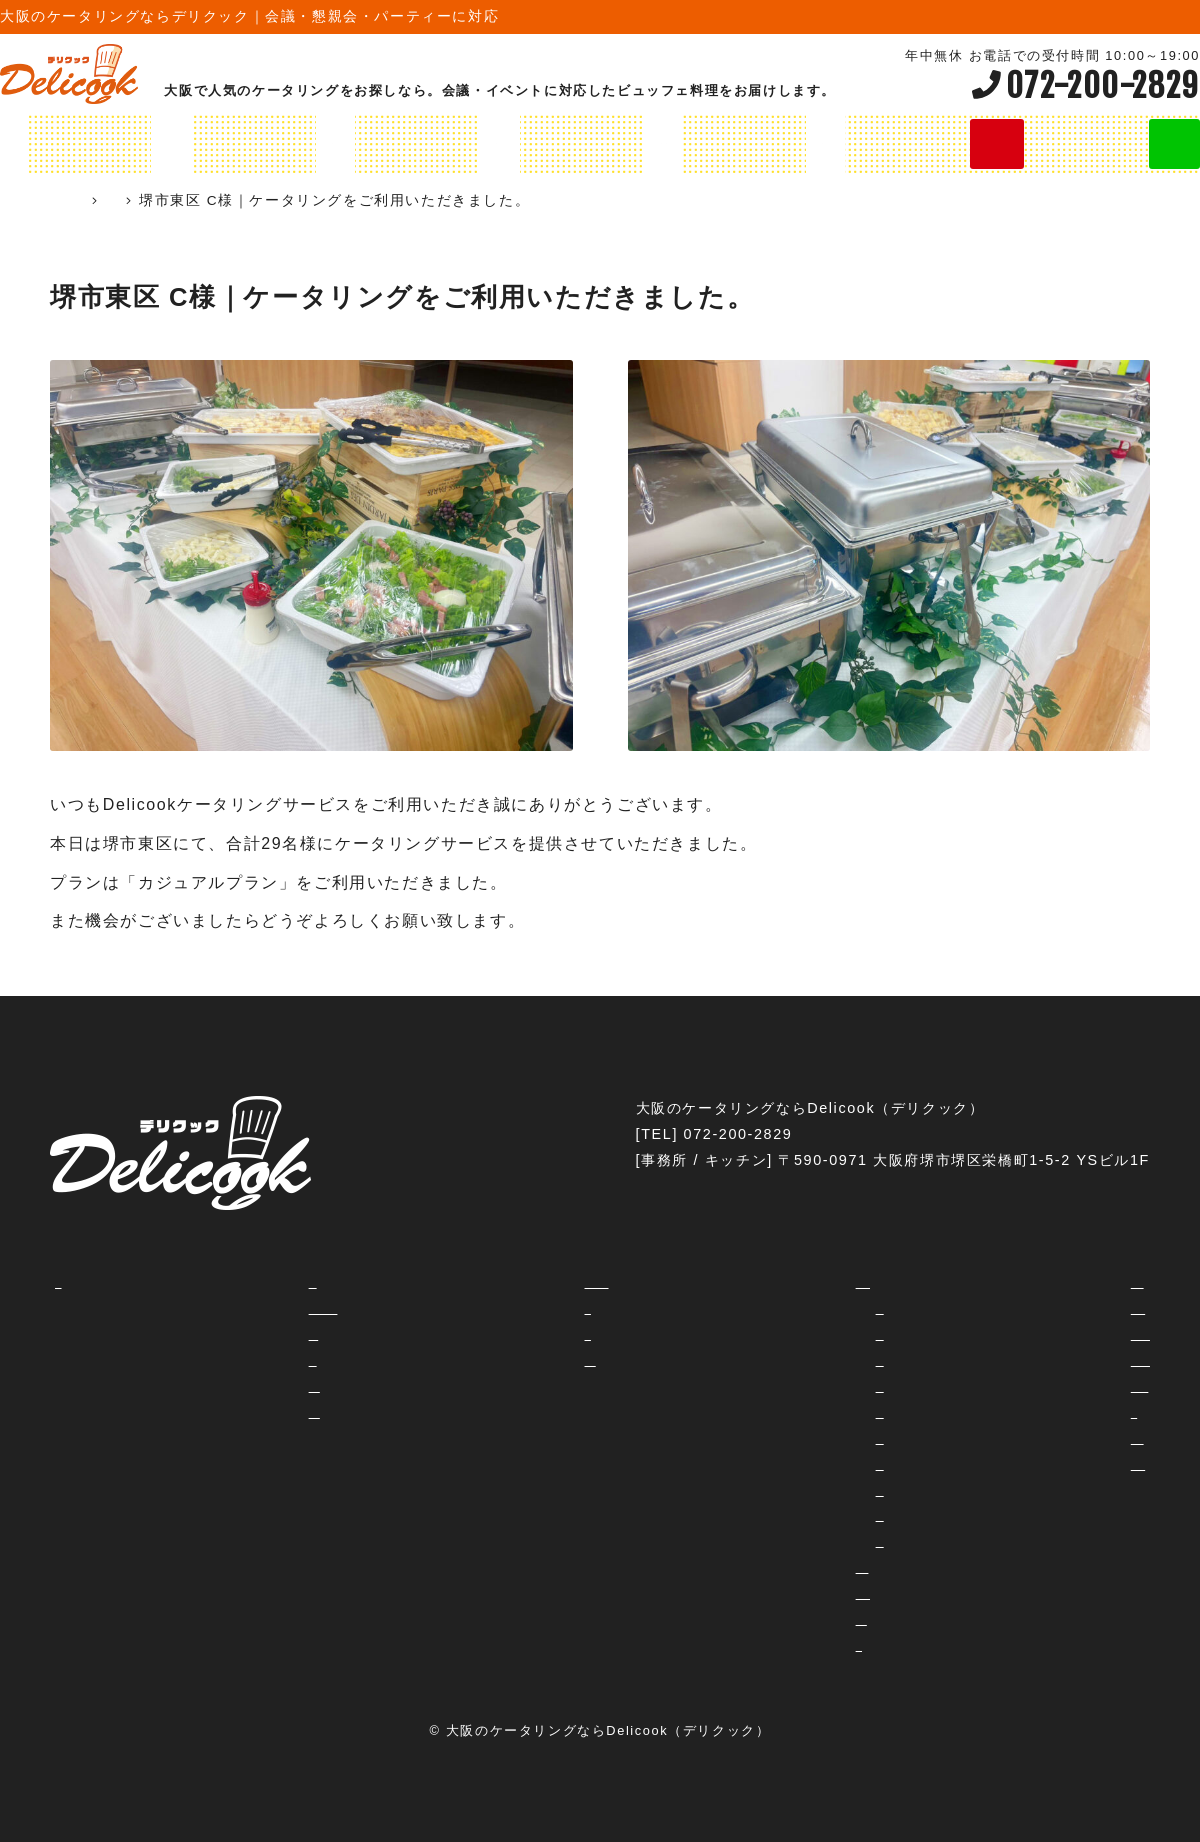 The image size is (1200, 1842). What do you see at coordinates (539, 1360) in the screenshot?
I see `予約・お見積り` at bounding box center [539, 1360].